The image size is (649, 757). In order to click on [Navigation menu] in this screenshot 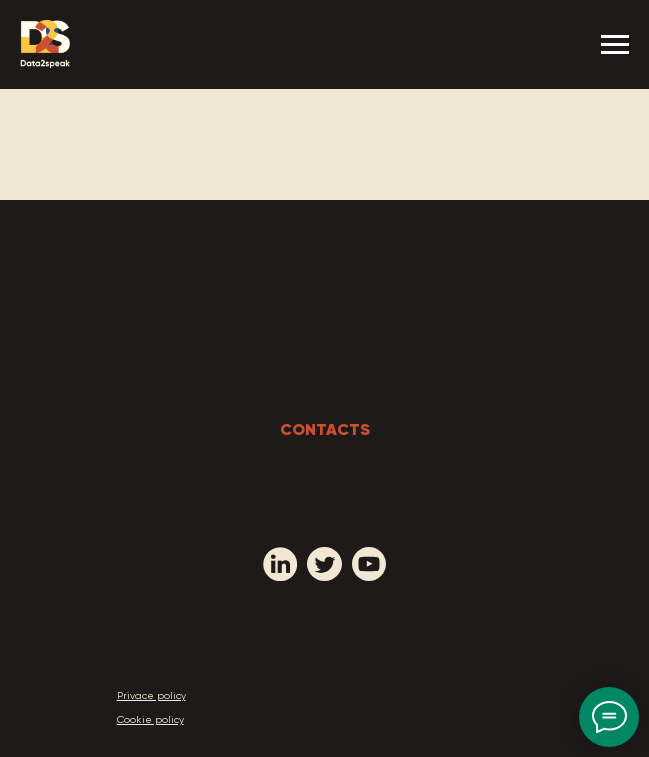, I will do `click(615, 45)`.